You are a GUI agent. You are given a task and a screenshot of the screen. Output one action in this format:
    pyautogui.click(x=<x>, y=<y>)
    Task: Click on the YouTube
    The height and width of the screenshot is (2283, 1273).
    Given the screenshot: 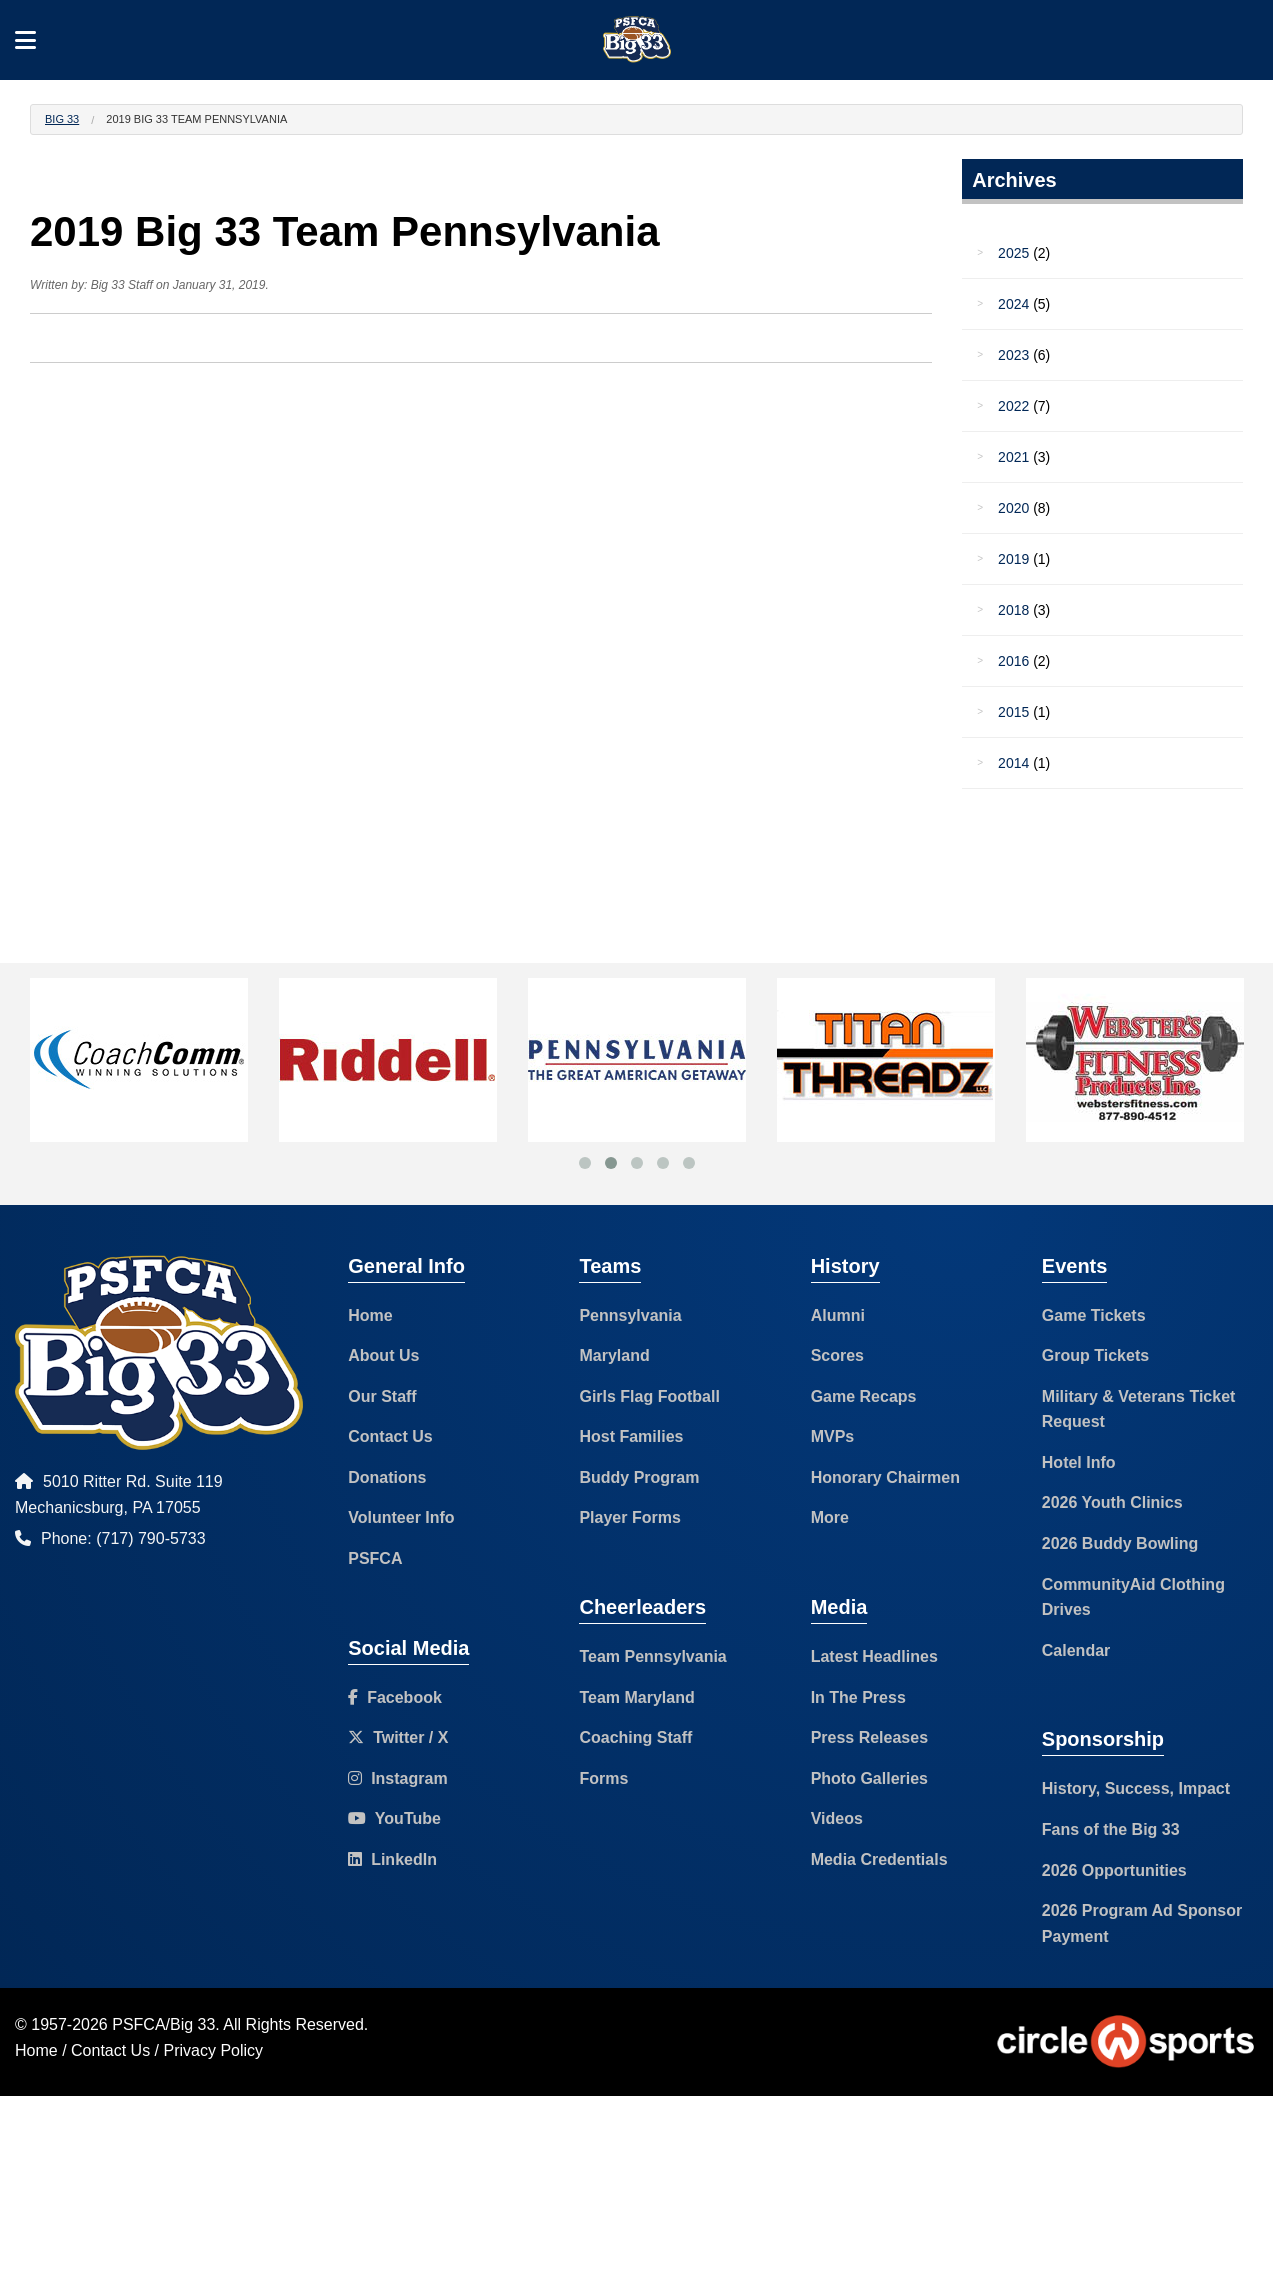 What is the action you would take?
    pyautogui.click(x=394, y=1818)
    